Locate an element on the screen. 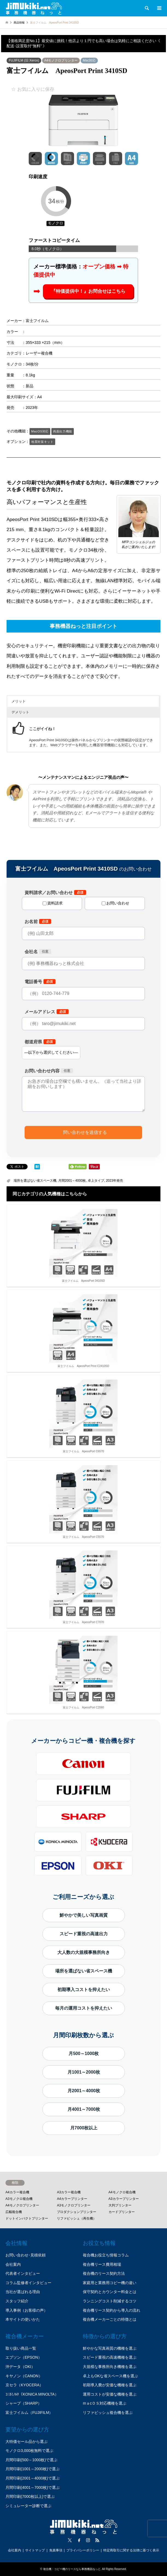  複合機メーカーごとの特徴とは is located at coordinates (109, 2319).